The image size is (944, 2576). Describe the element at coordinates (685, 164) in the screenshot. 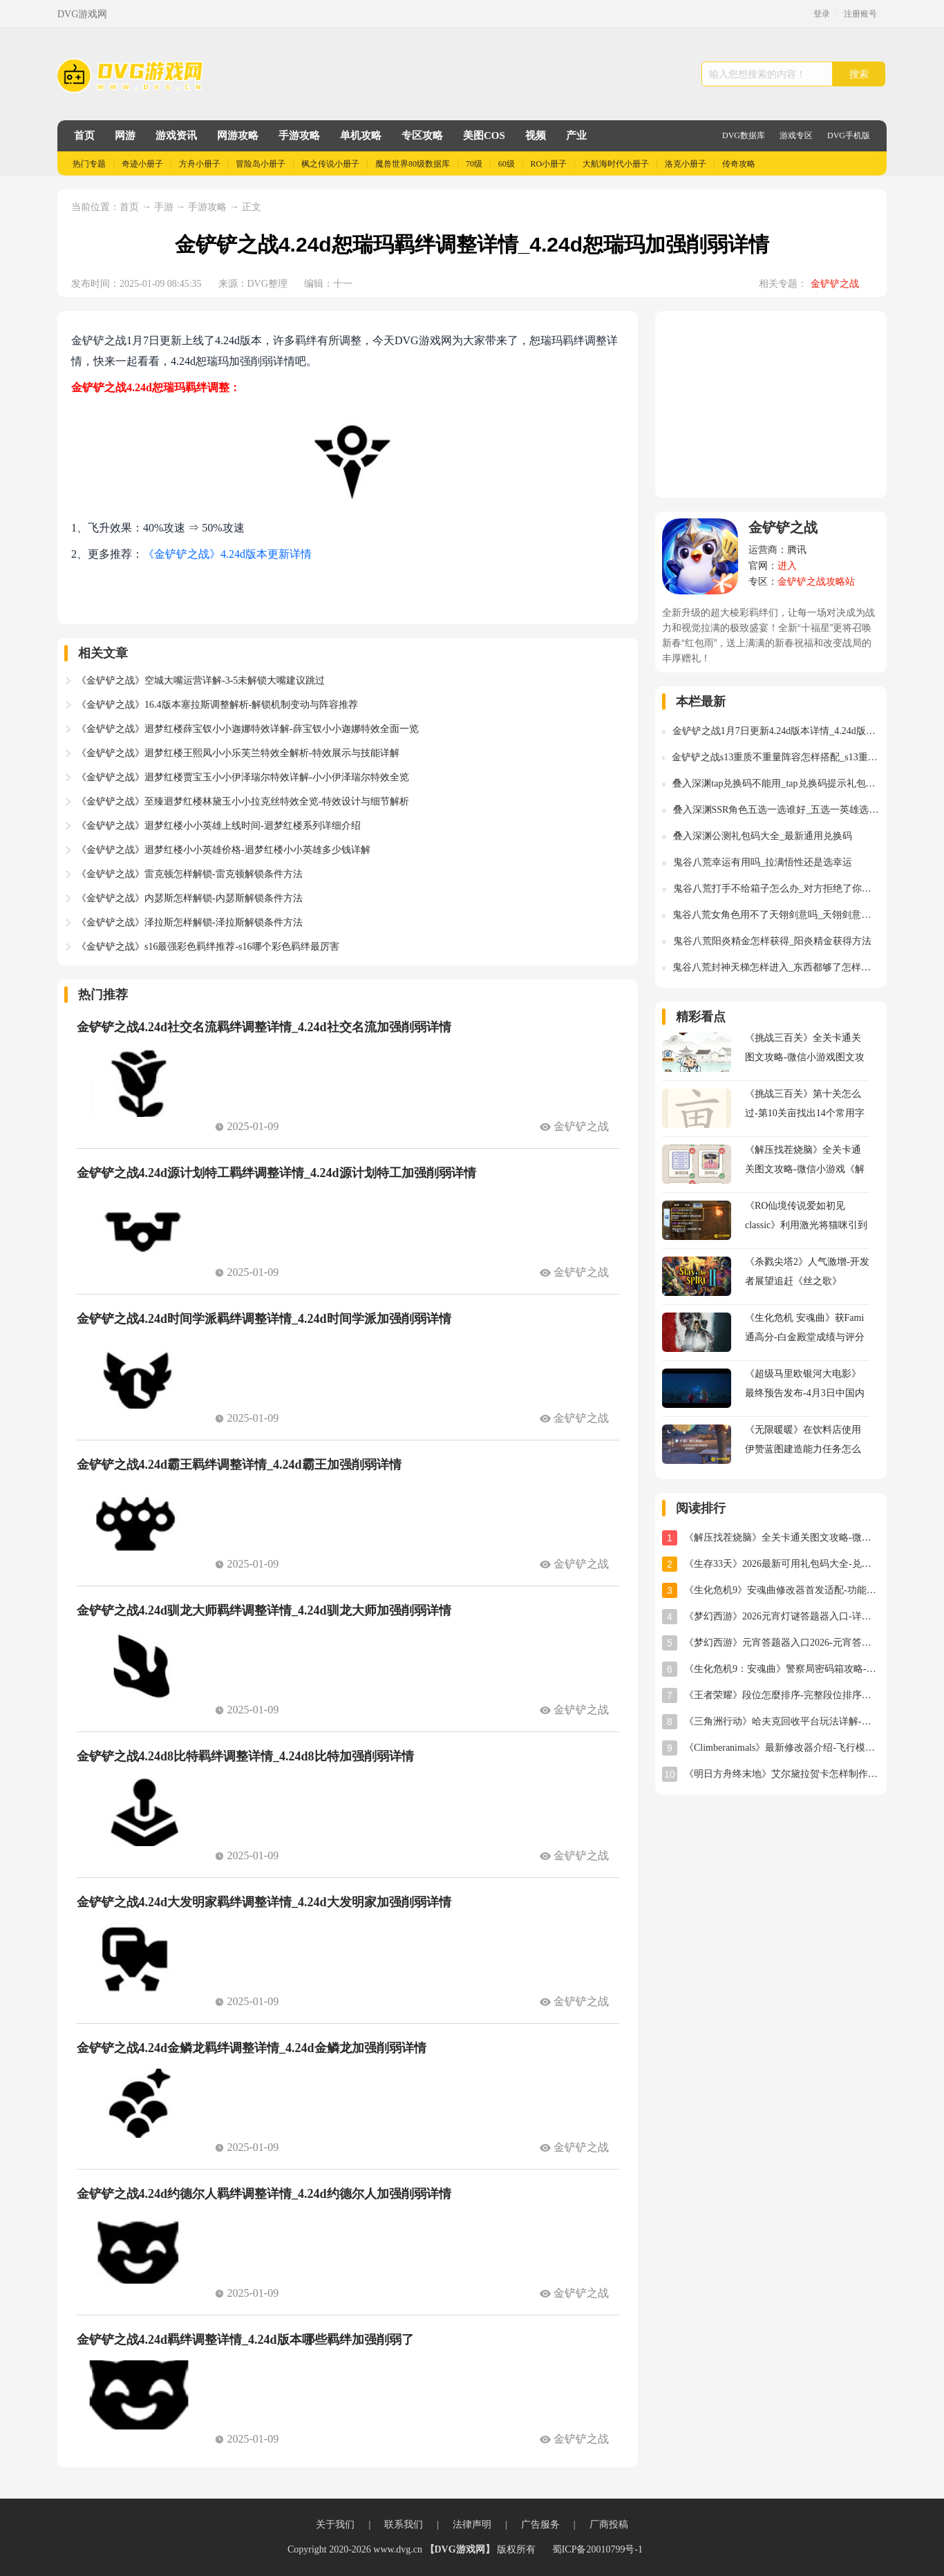

I see `洛克小册子` at that location.